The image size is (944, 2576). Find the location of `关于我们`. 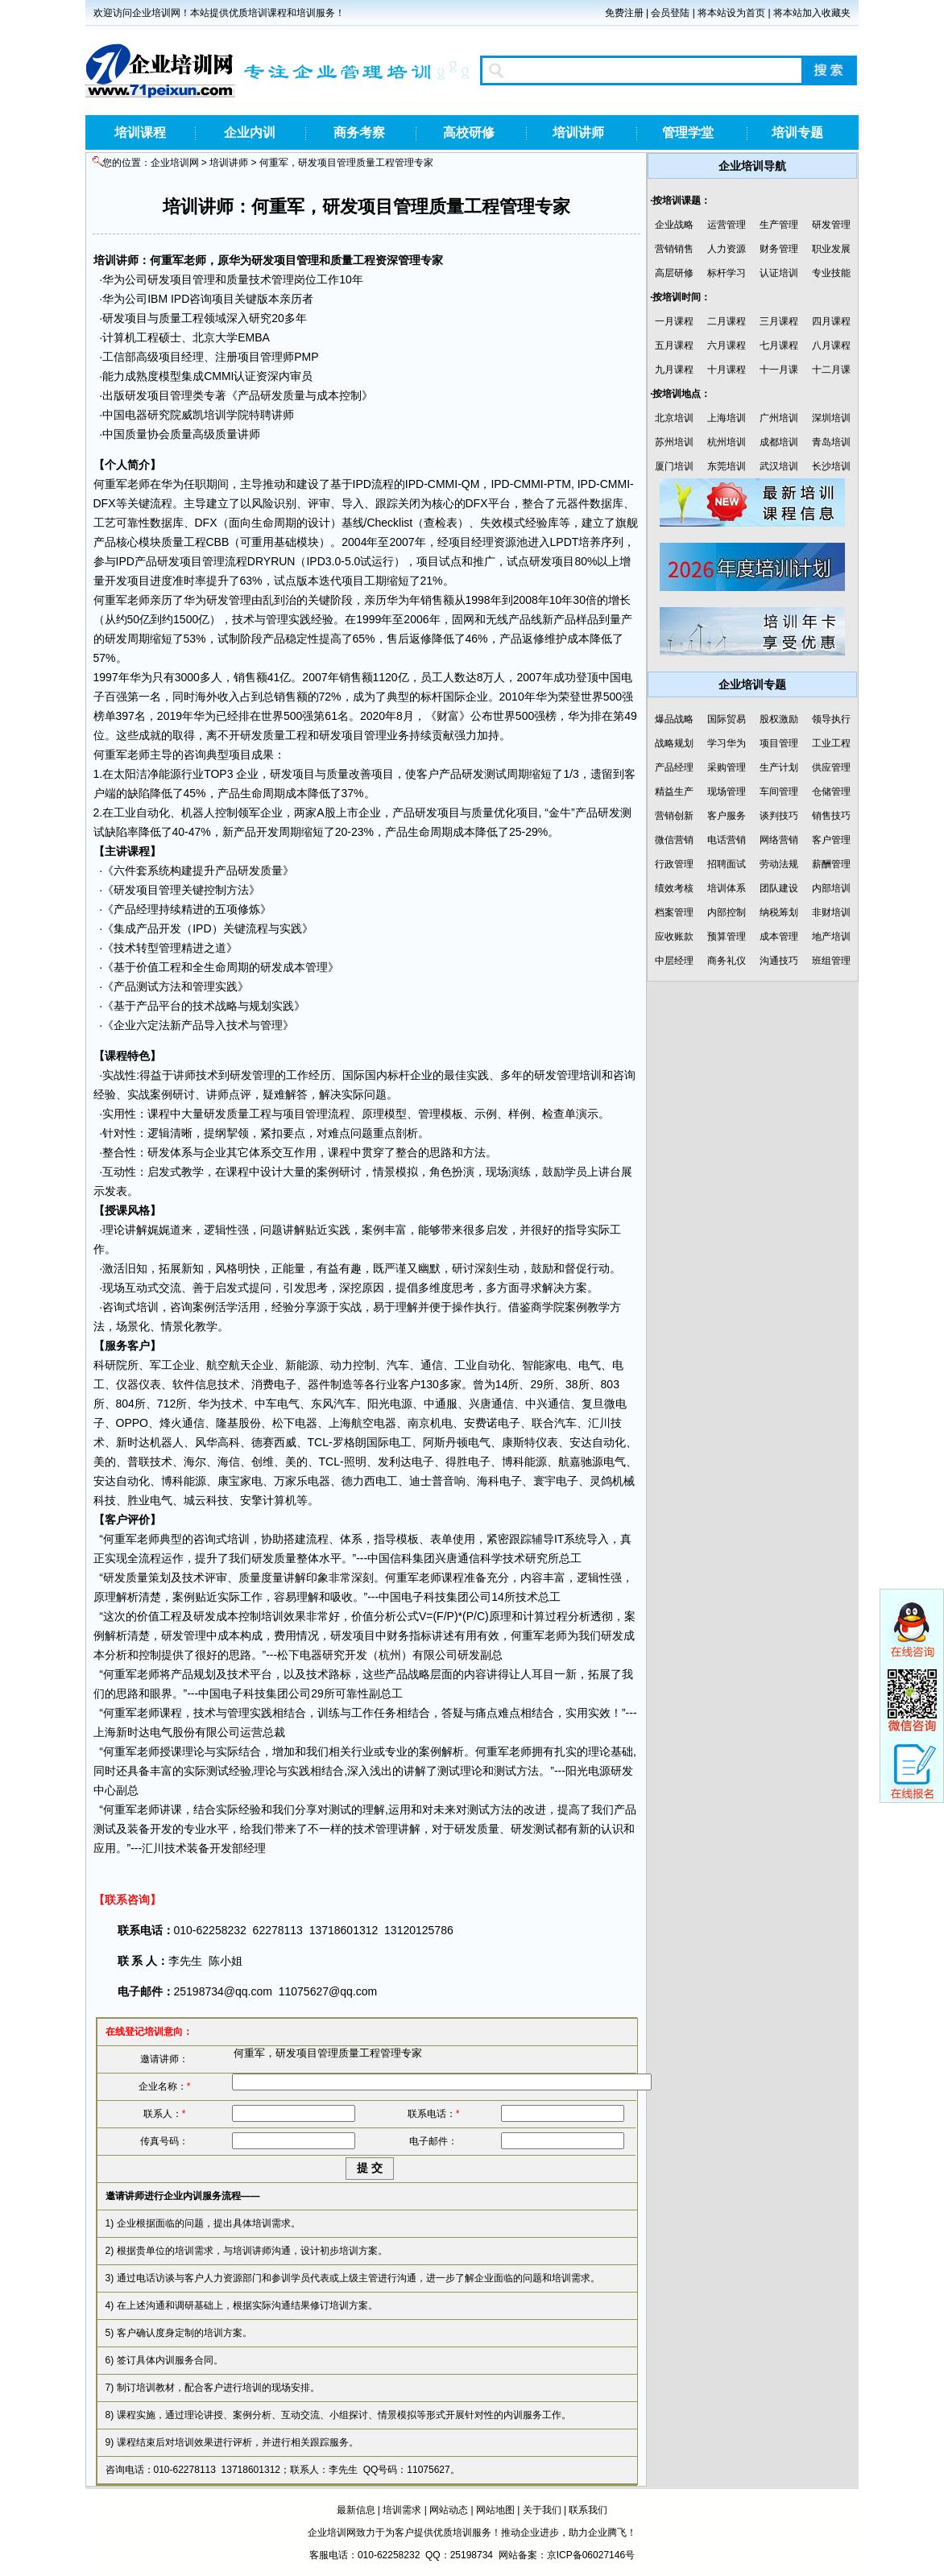

关于我们 is located at coordinates (542, 2510).